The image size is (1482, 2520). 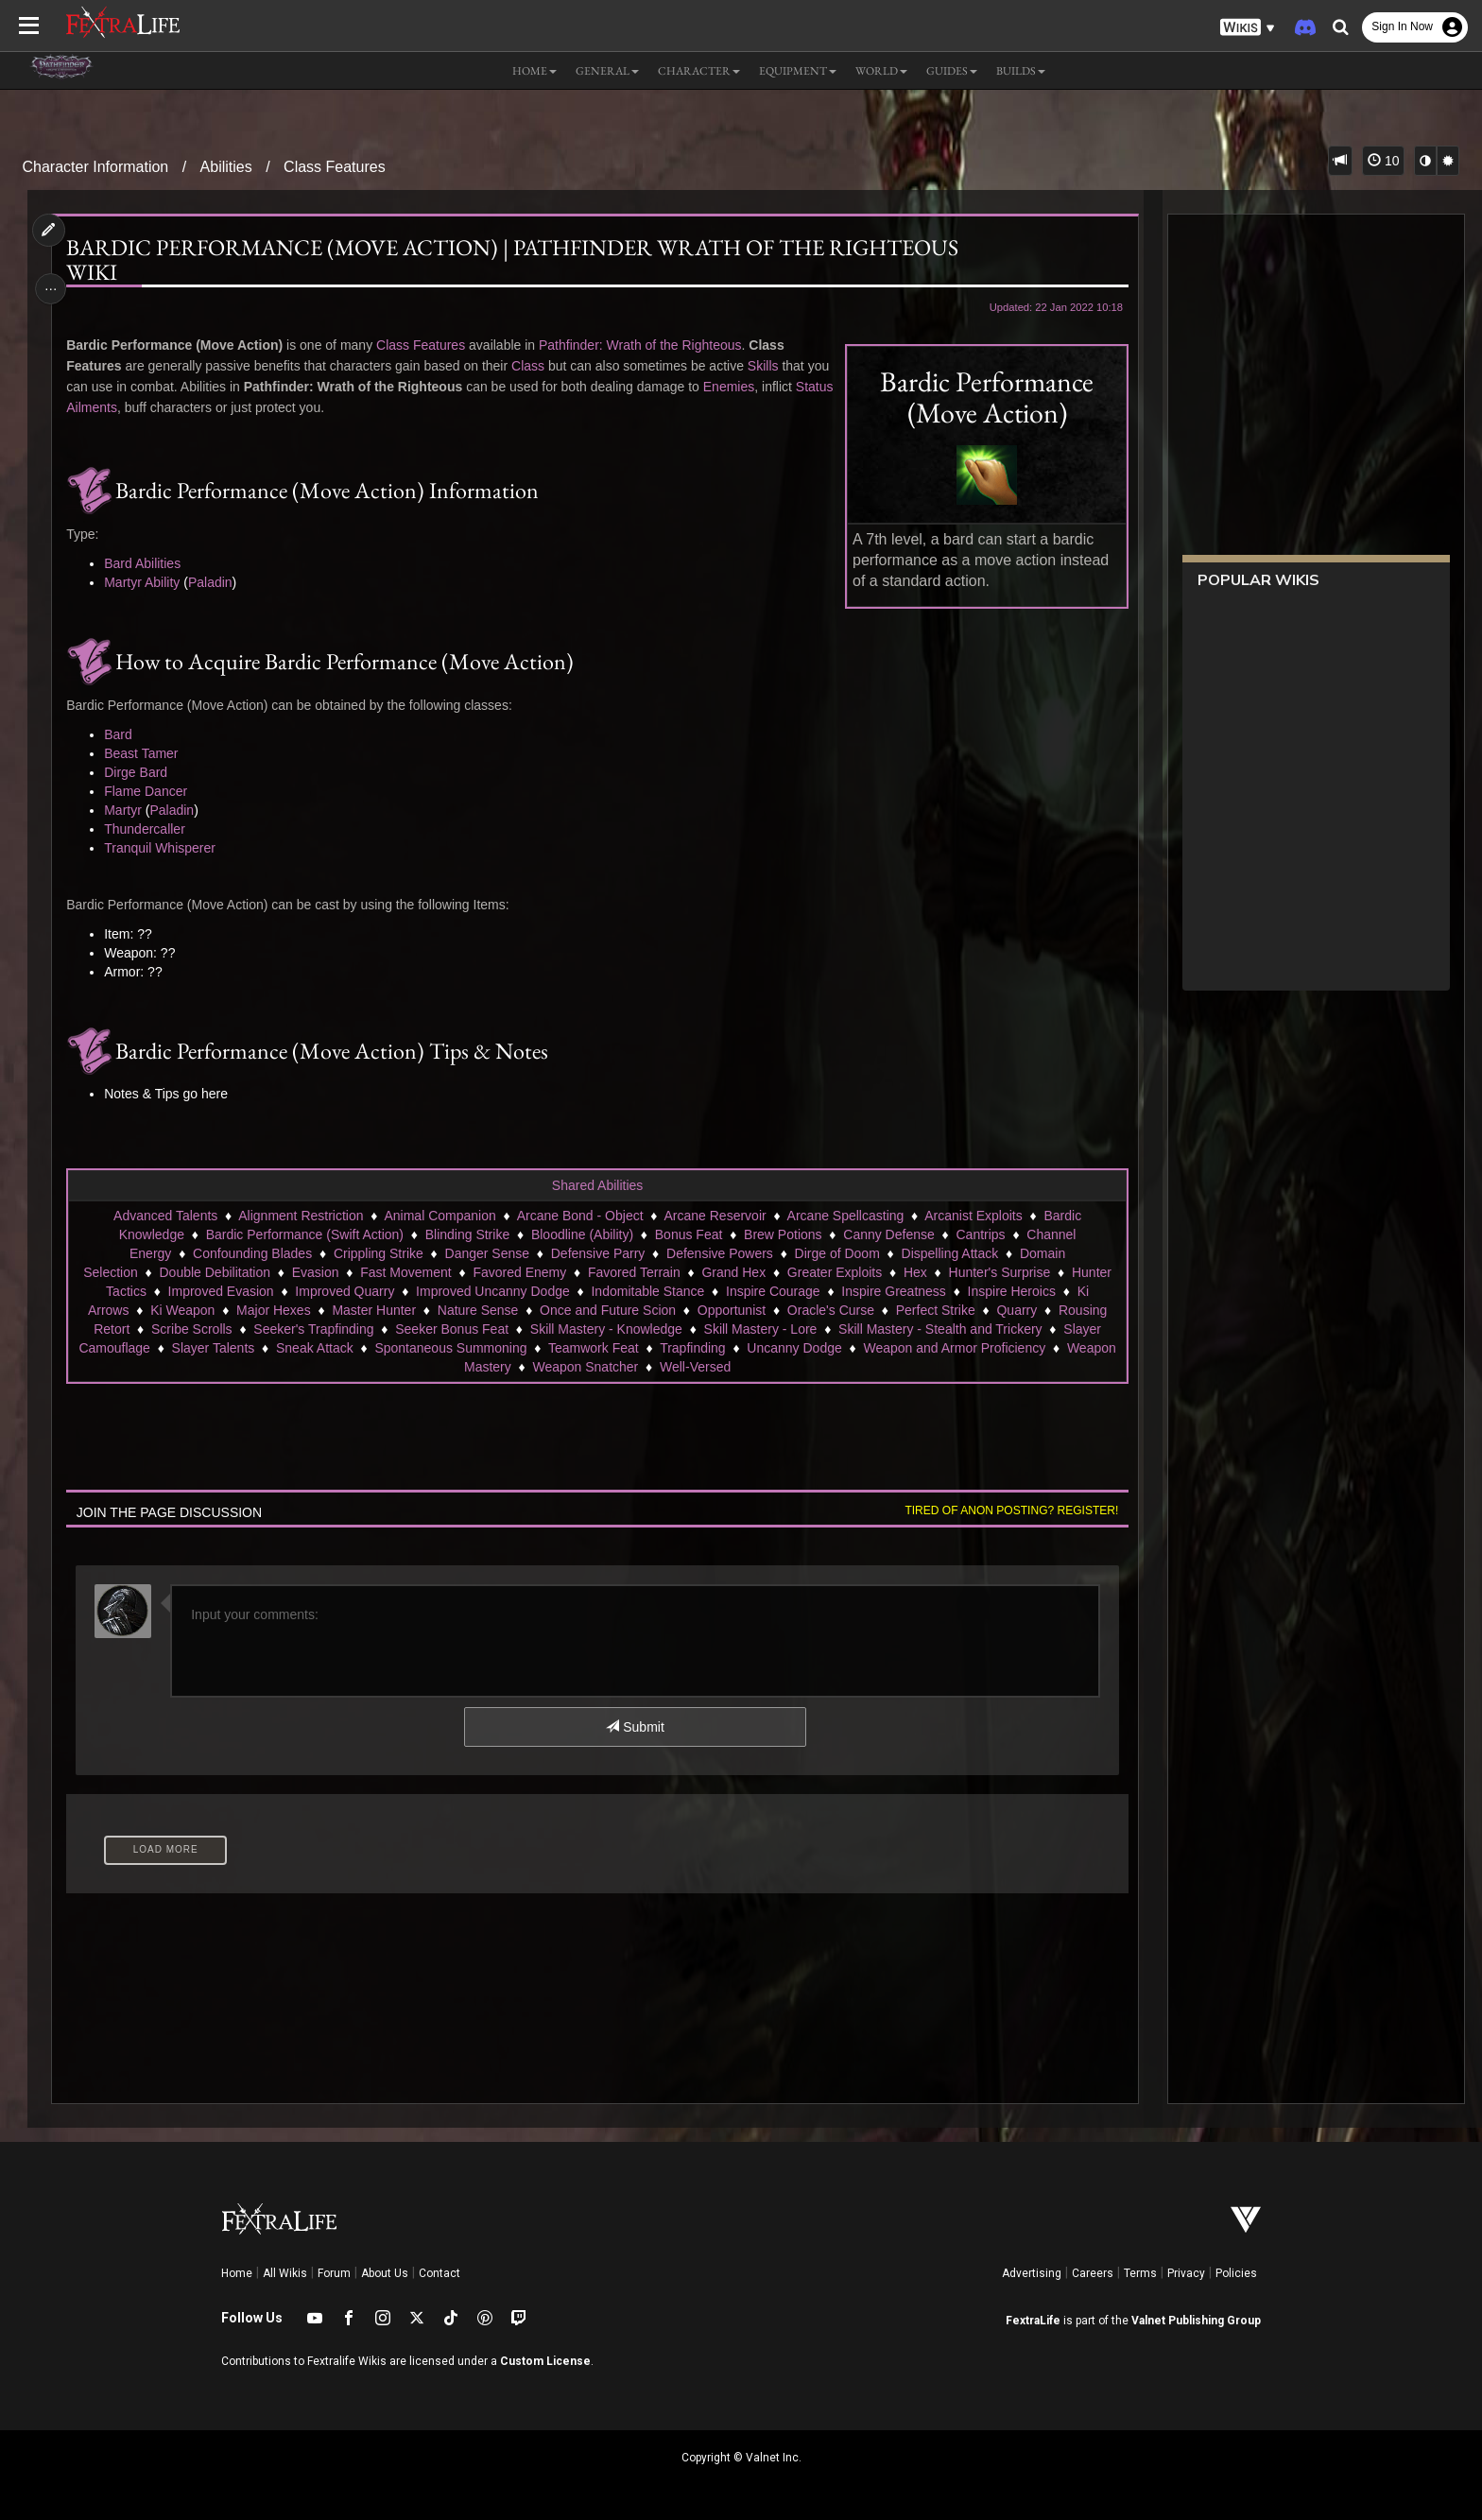 I want to click on Tired of anon posting? Register!, so click(x=1006, y=1510).